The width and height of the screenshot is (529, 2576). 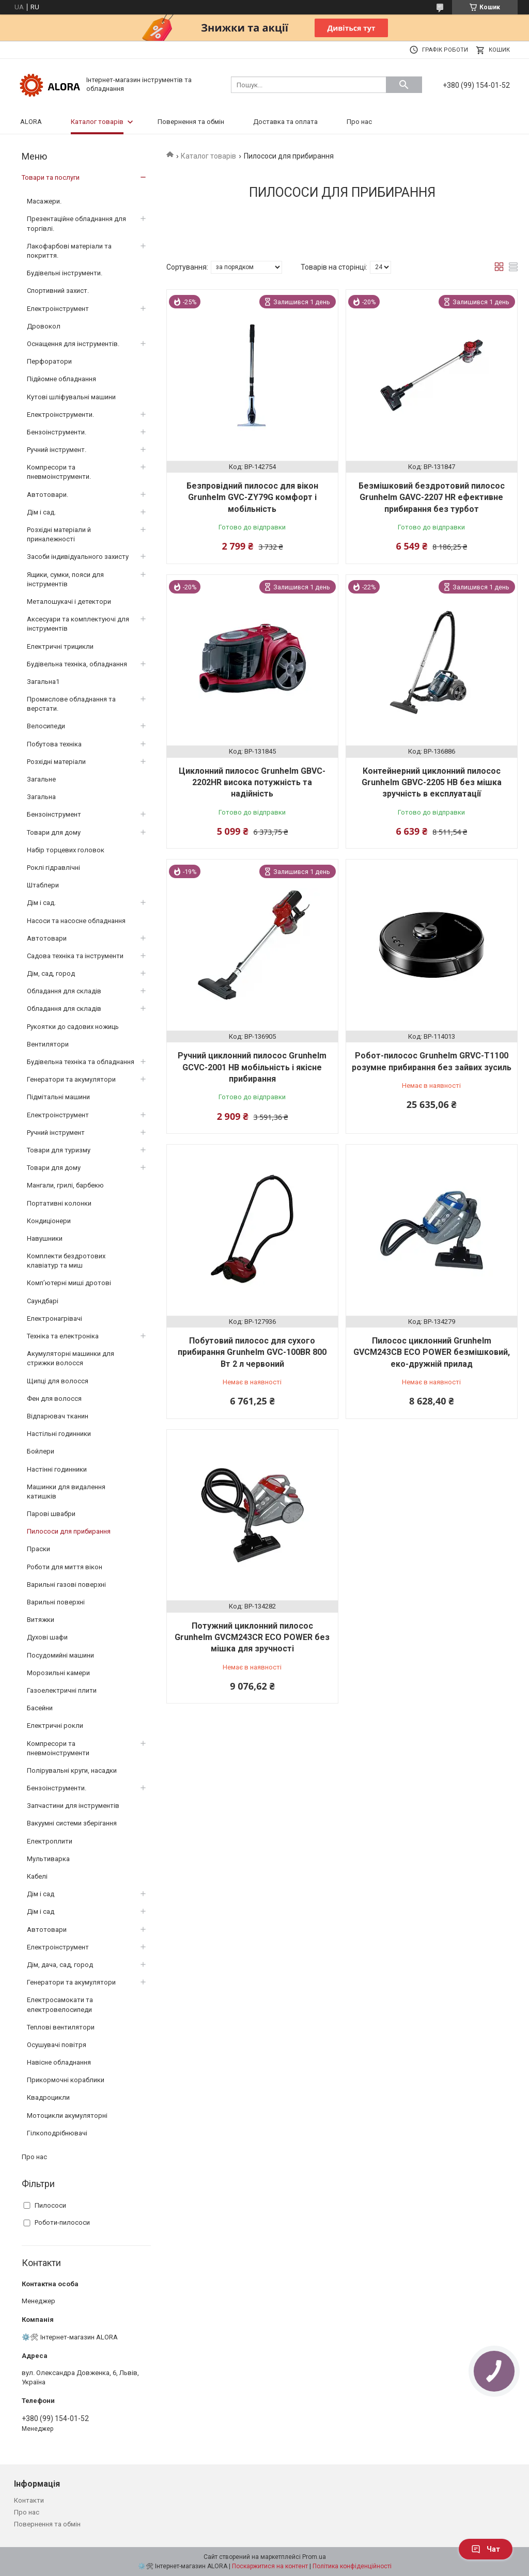 I want to click on Масажери., so click(x=44, y=201).